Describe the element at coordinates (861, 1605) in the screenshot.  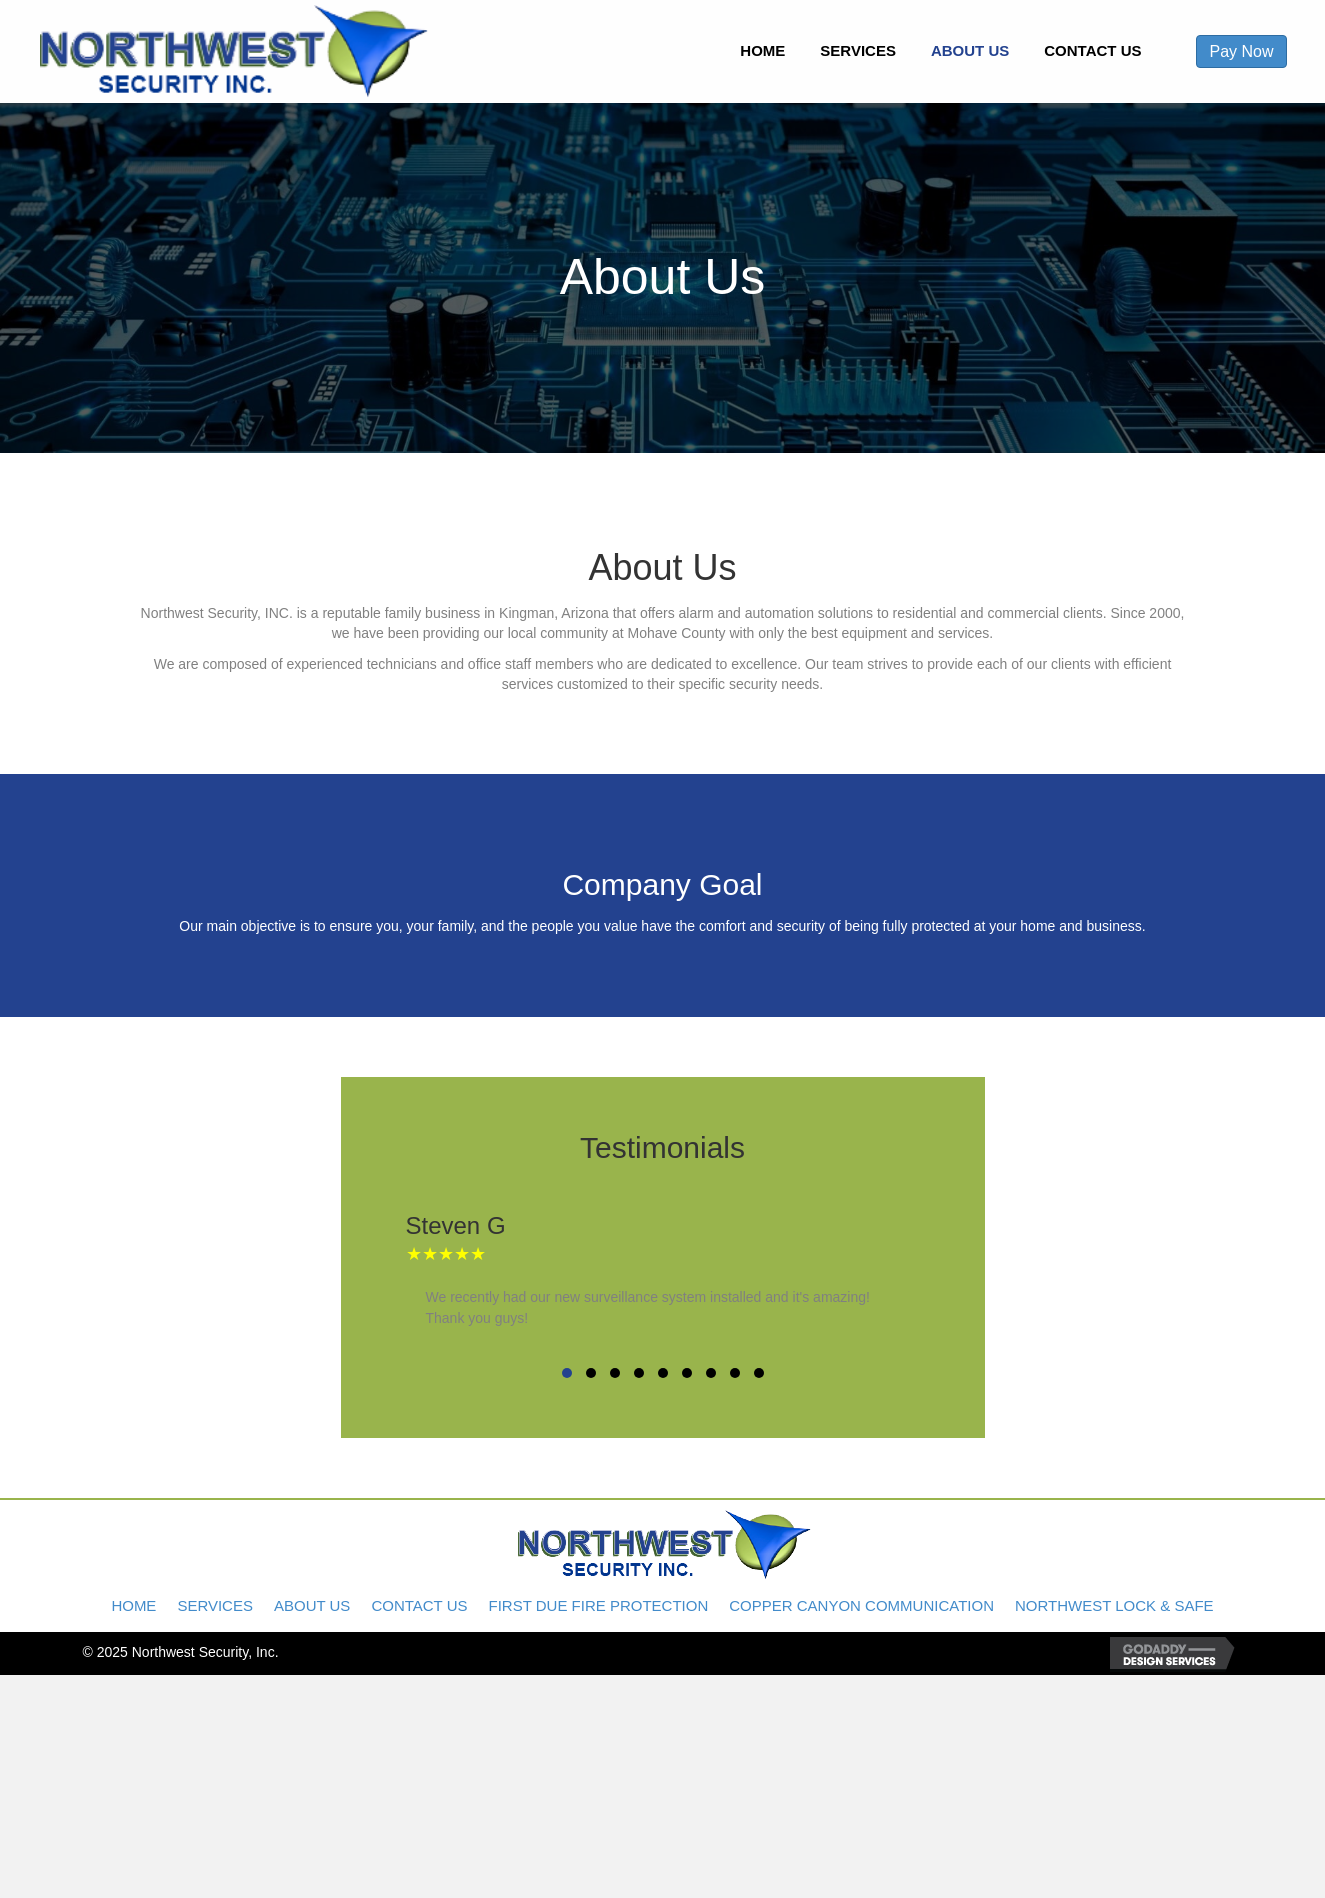
I see `Copper Canyon Communication` at that location.